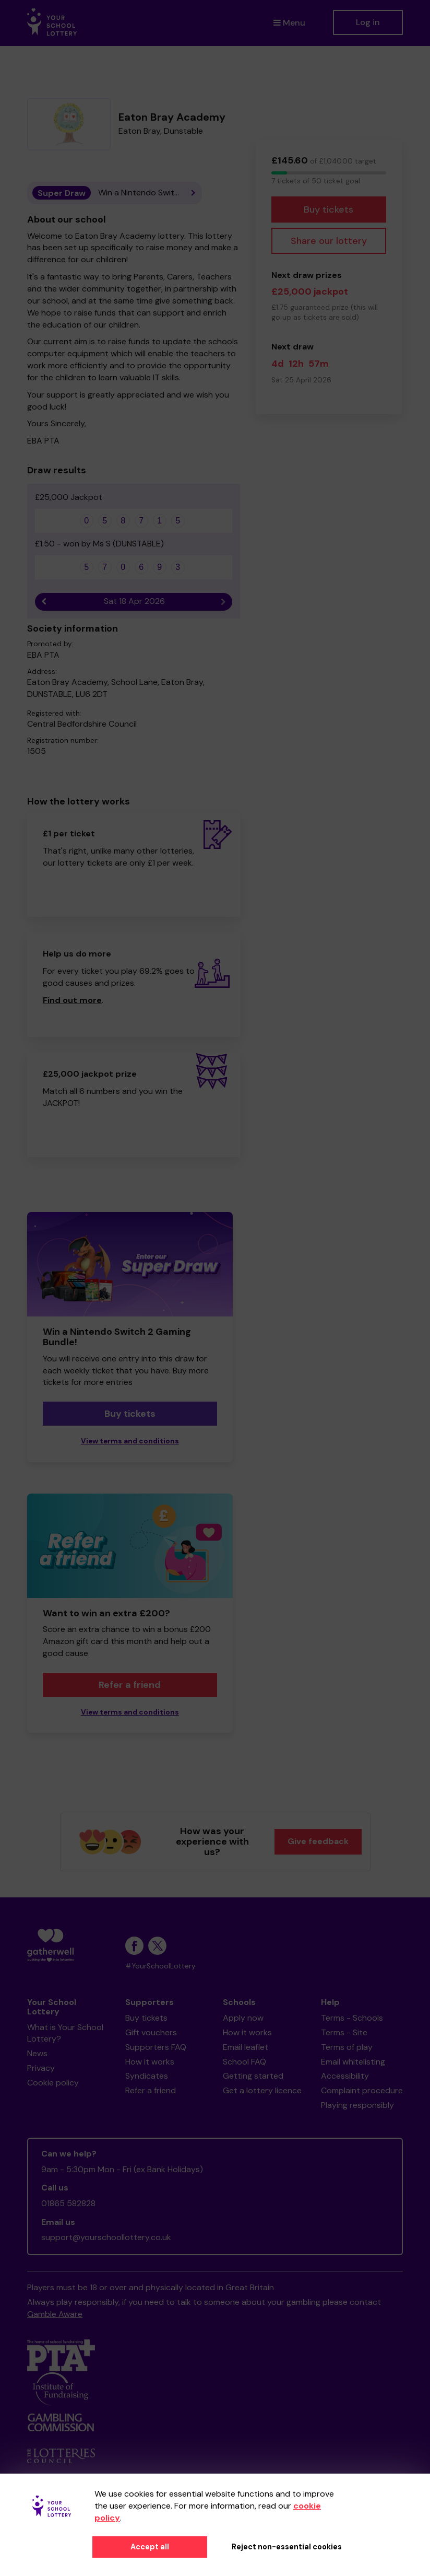 The height and width of the screenshot is (2576, 430). What do you see at coordinates (37, 2053) in the screenshot?
I see `News` at bounding box center [37, 2053].